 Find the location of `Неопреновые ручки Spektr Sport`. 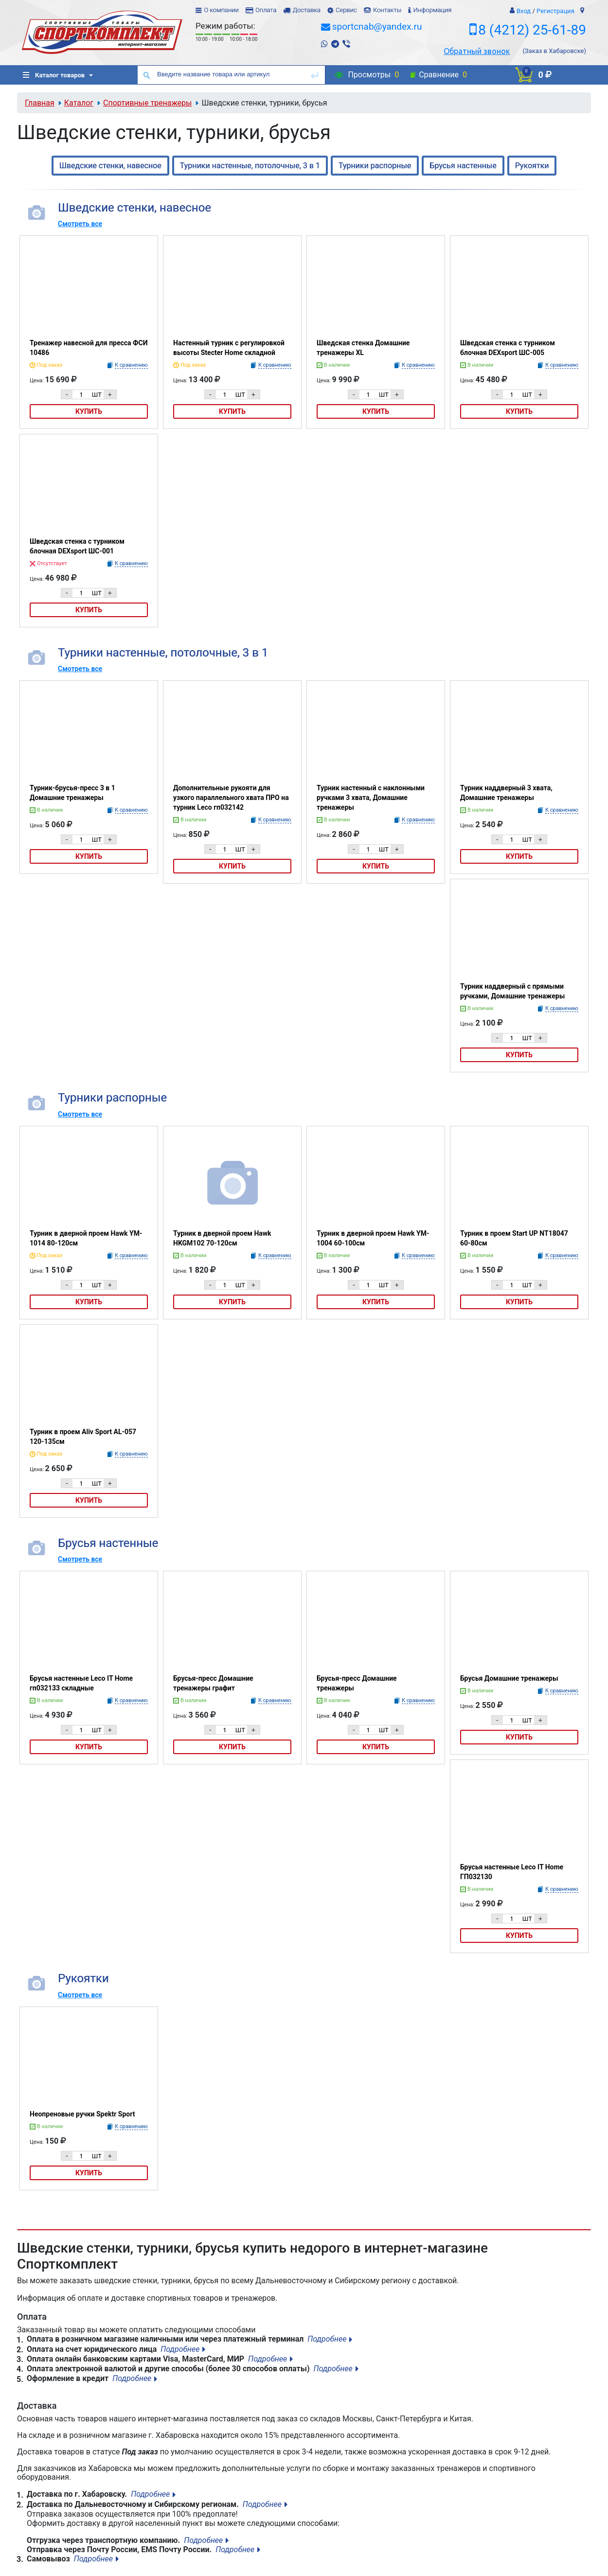

Неопреновые ручки Spektr Sport is located at coordinates (82, 2114).